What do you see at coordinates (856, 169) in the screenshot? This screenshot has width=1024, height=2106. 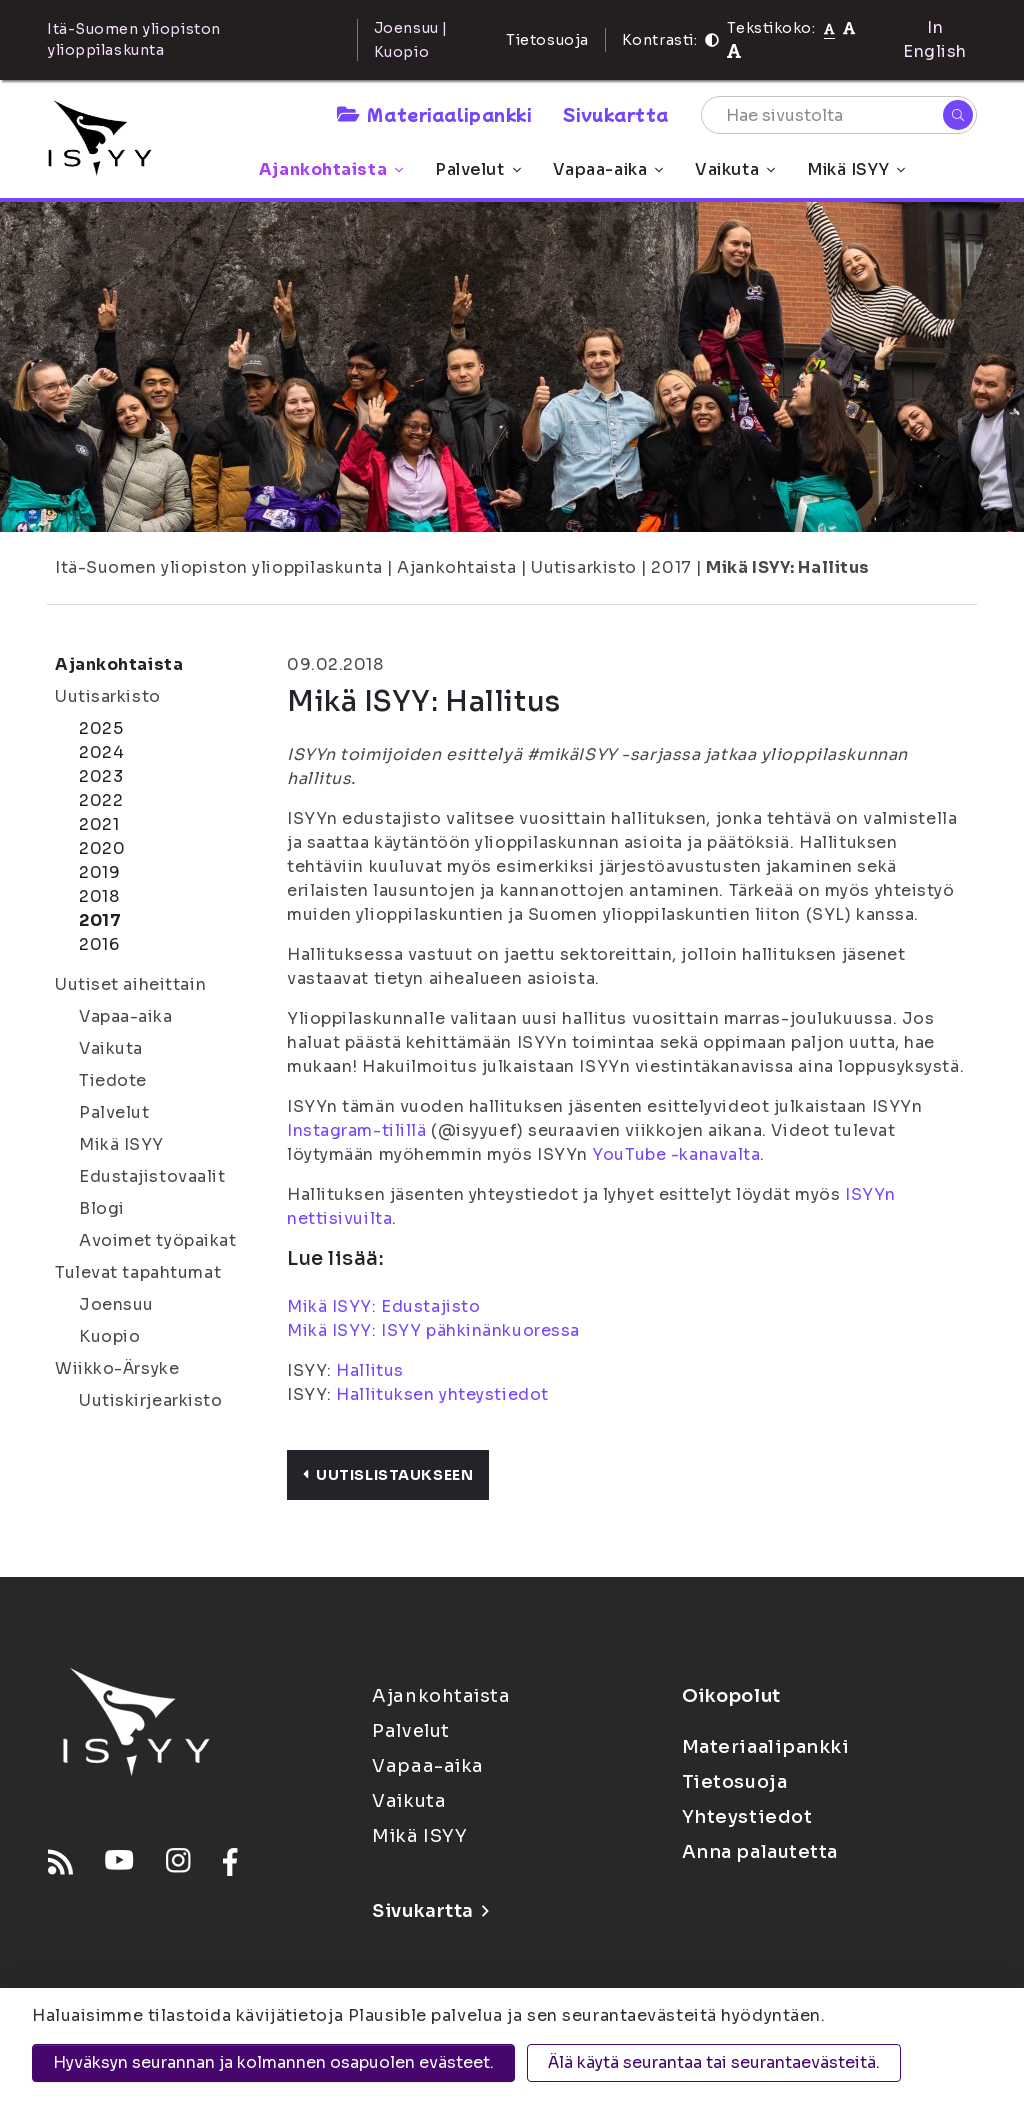 I see `Mikä ISYY` at bounding box center [856, 169].